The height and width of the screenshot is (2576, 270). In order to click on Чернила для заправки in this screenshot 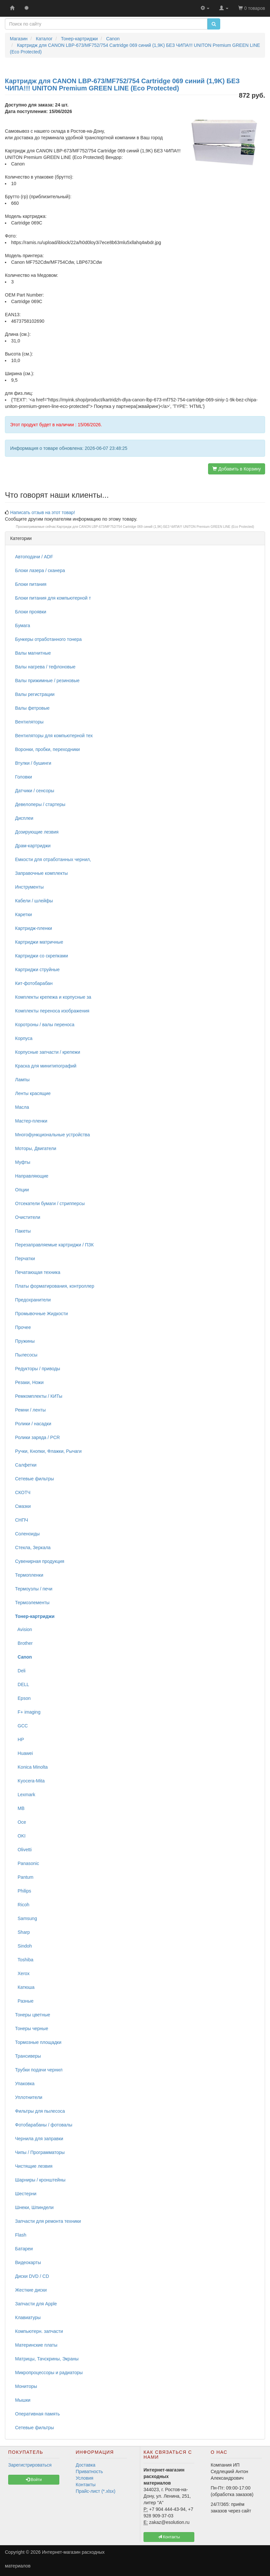, I will do `click(39, 2138)`.